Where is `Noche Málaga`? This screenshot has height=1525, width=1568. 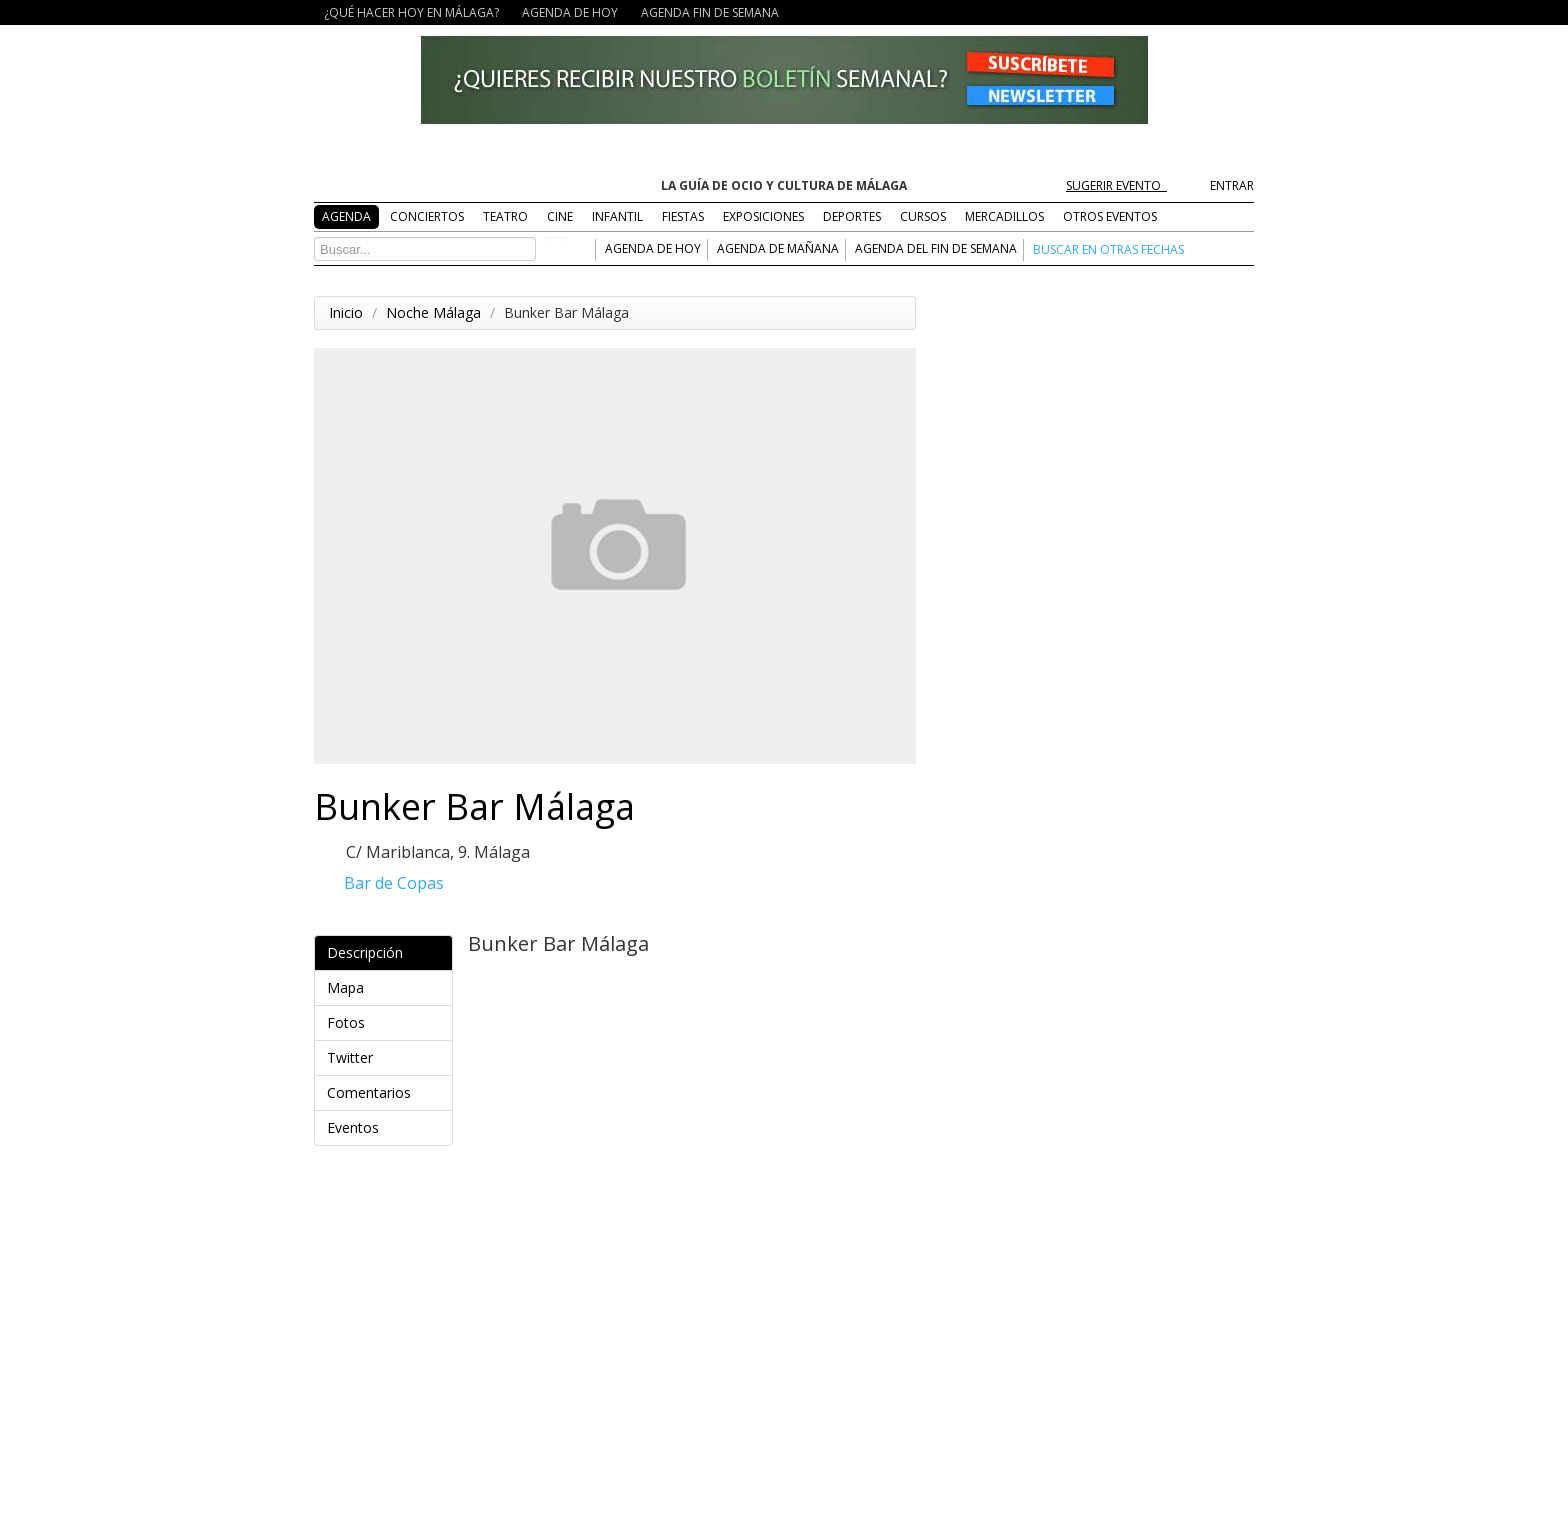
Noche Málaga is located at coordinates (433, 312).